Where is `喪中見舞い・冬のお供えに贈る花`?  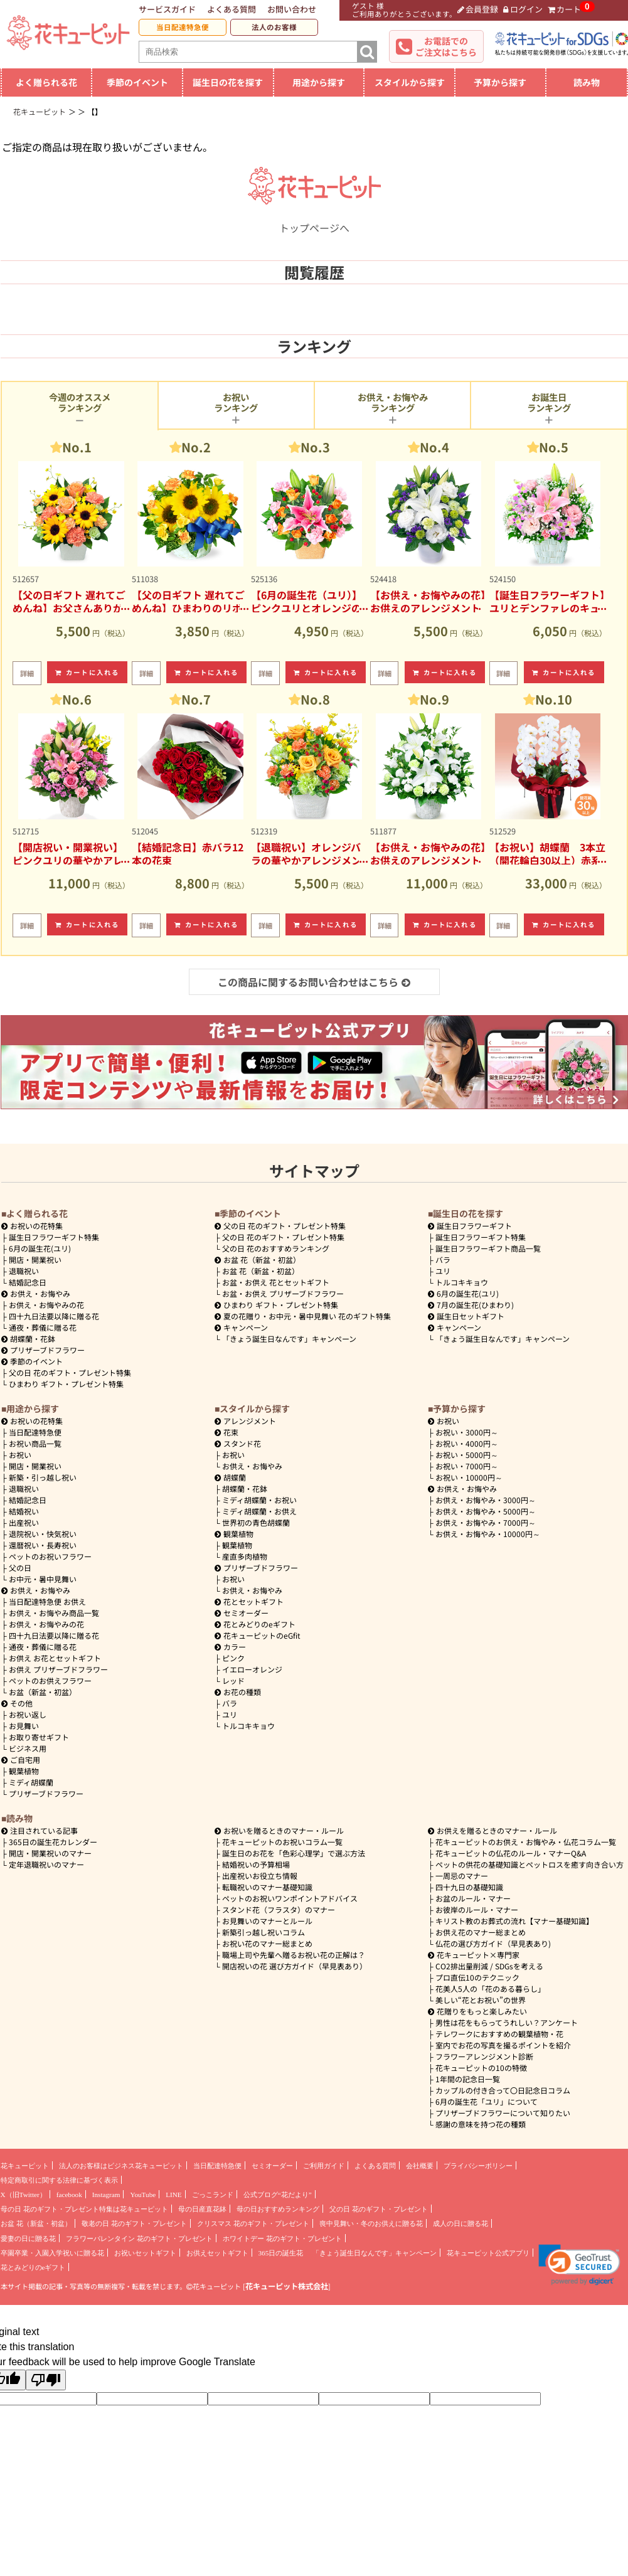 喪中見舞い・冬のお供えに贈る花 is located at coordinates (371, 2223).